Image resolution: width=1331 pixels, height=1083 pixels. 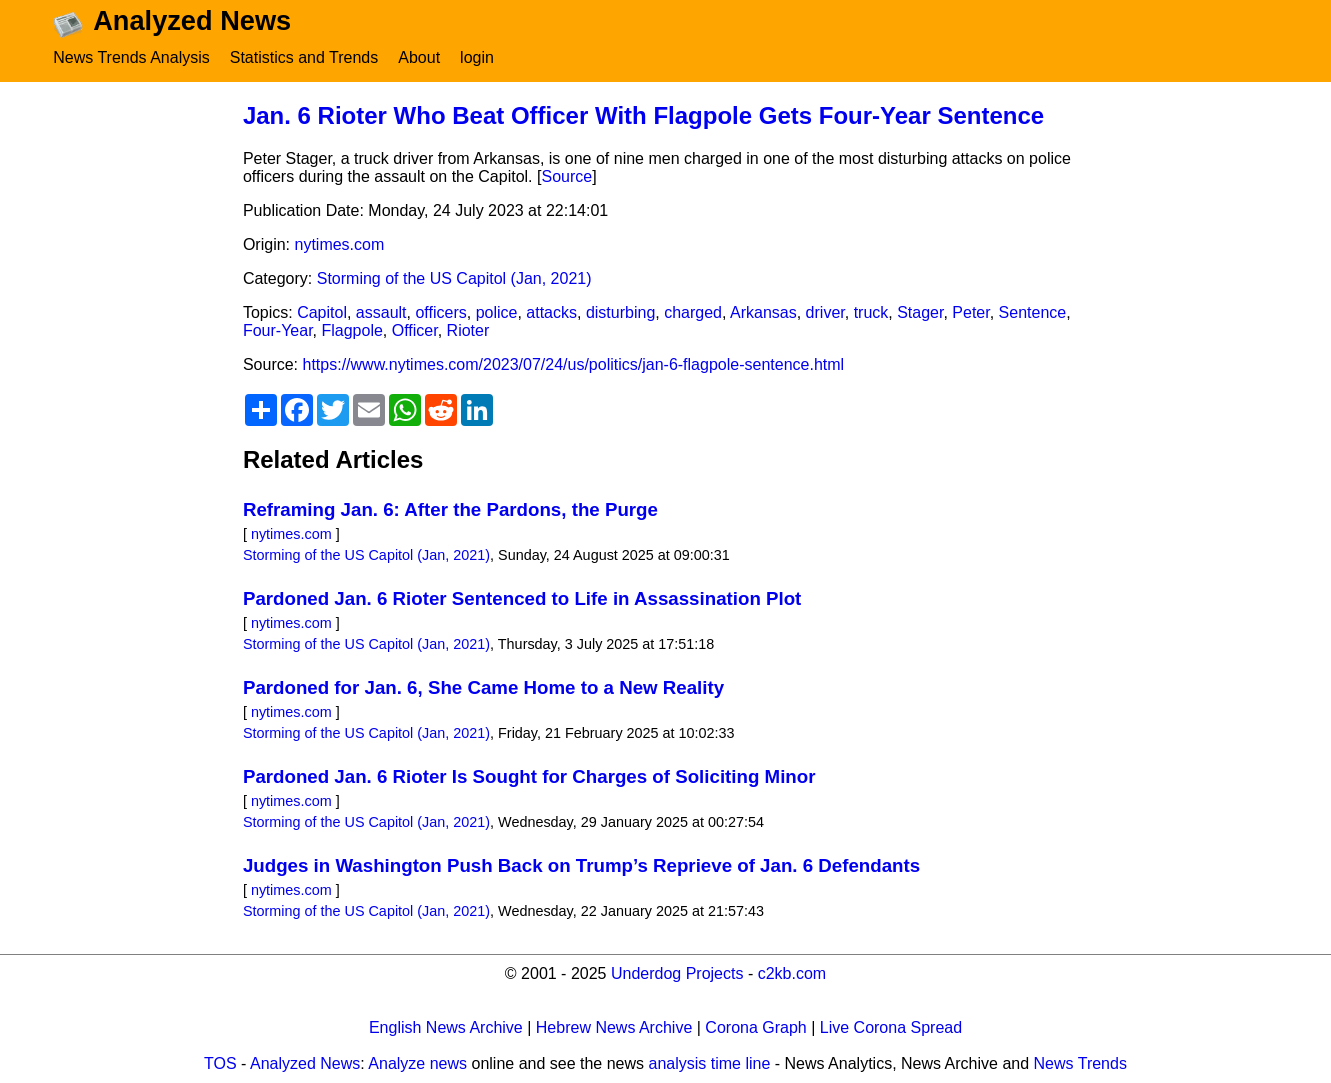 What do you see at coordinates (920, 312) in the screenshot?
I see `Stager` at bounding box center [920, 312].